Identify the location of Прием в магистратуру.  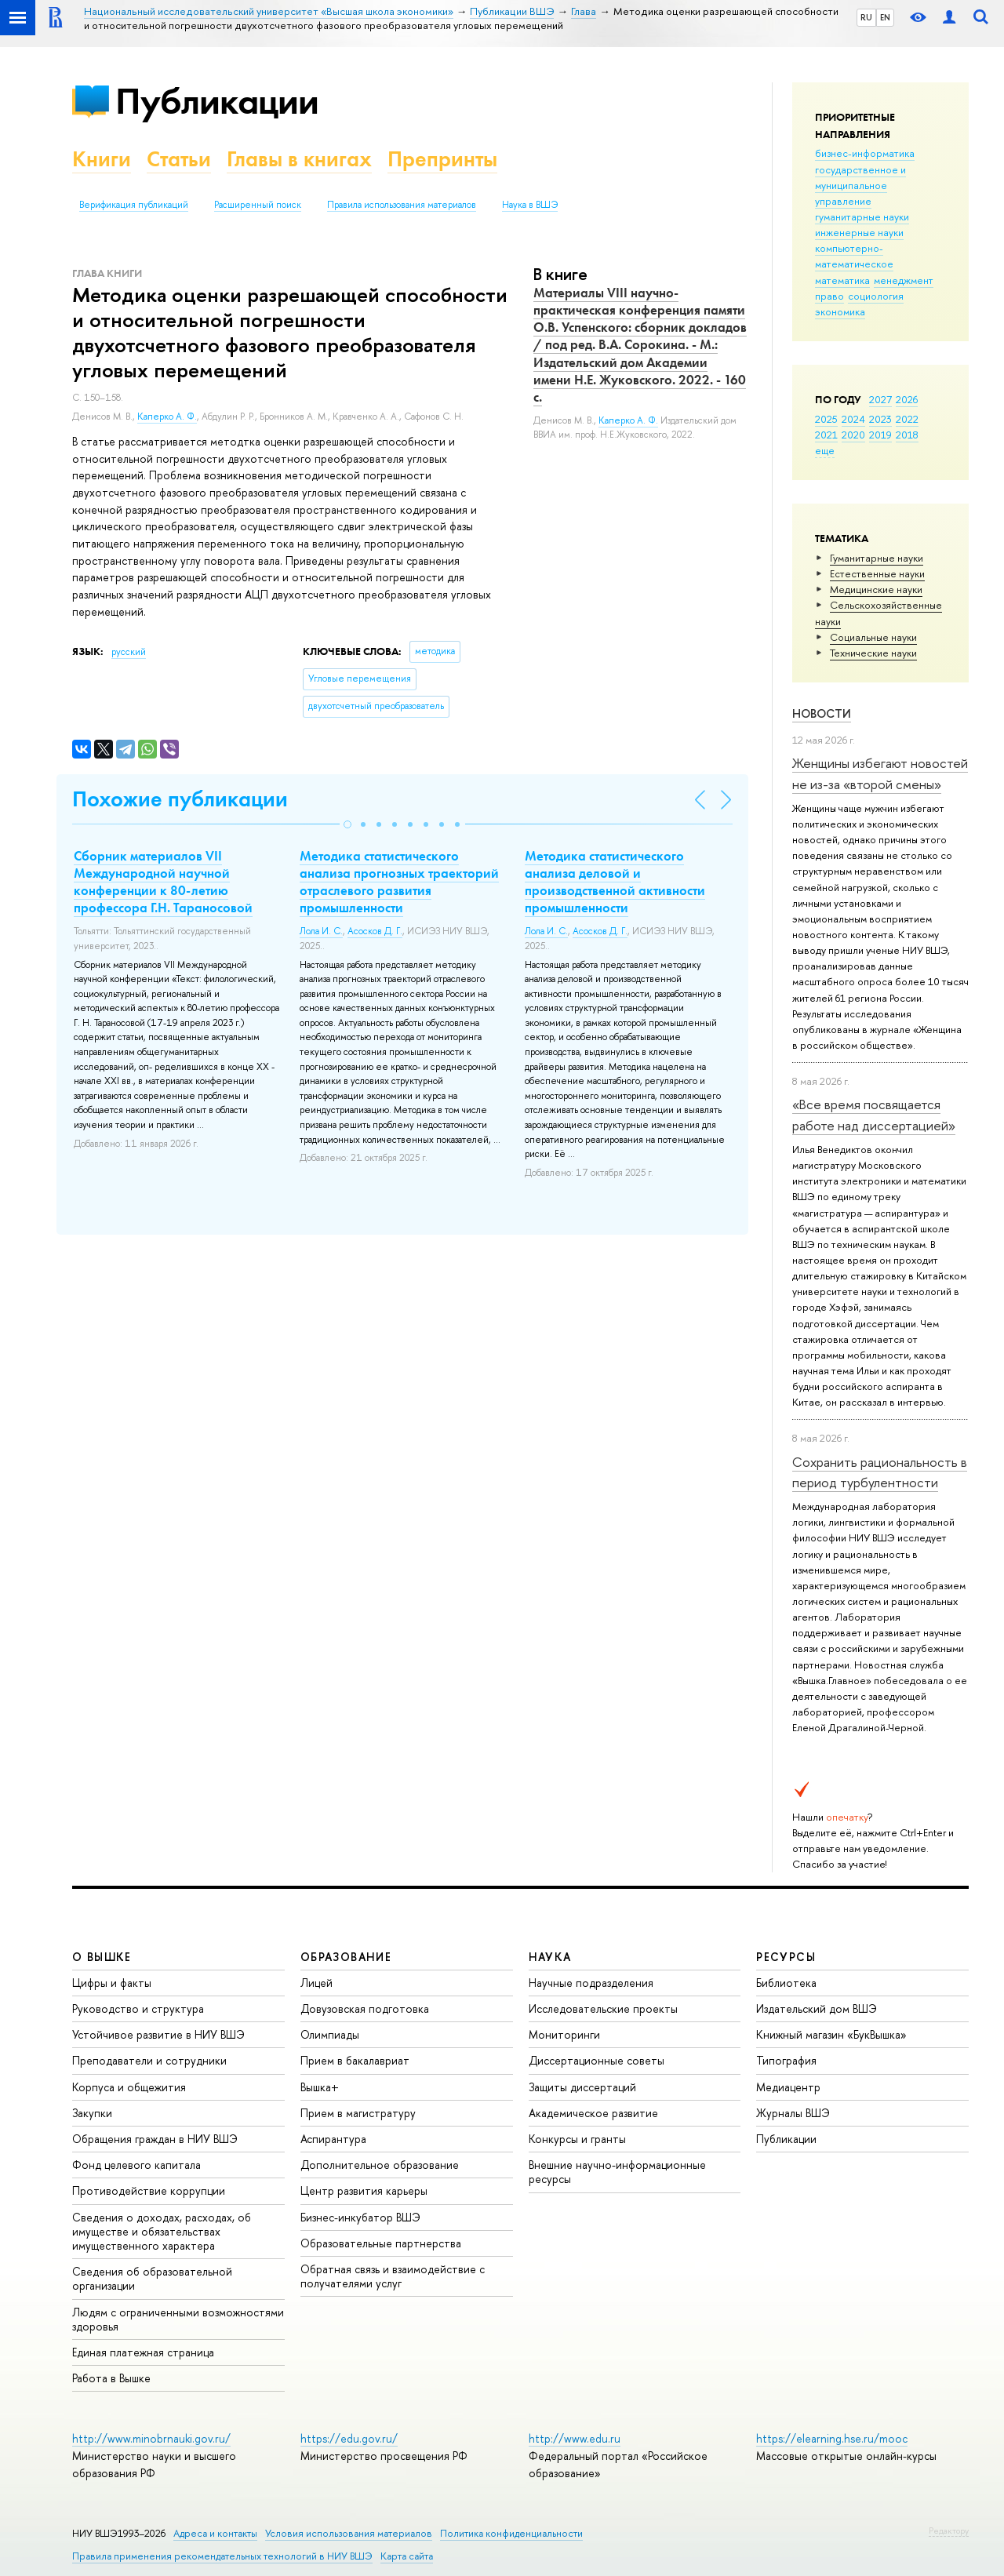
(358, 2112).